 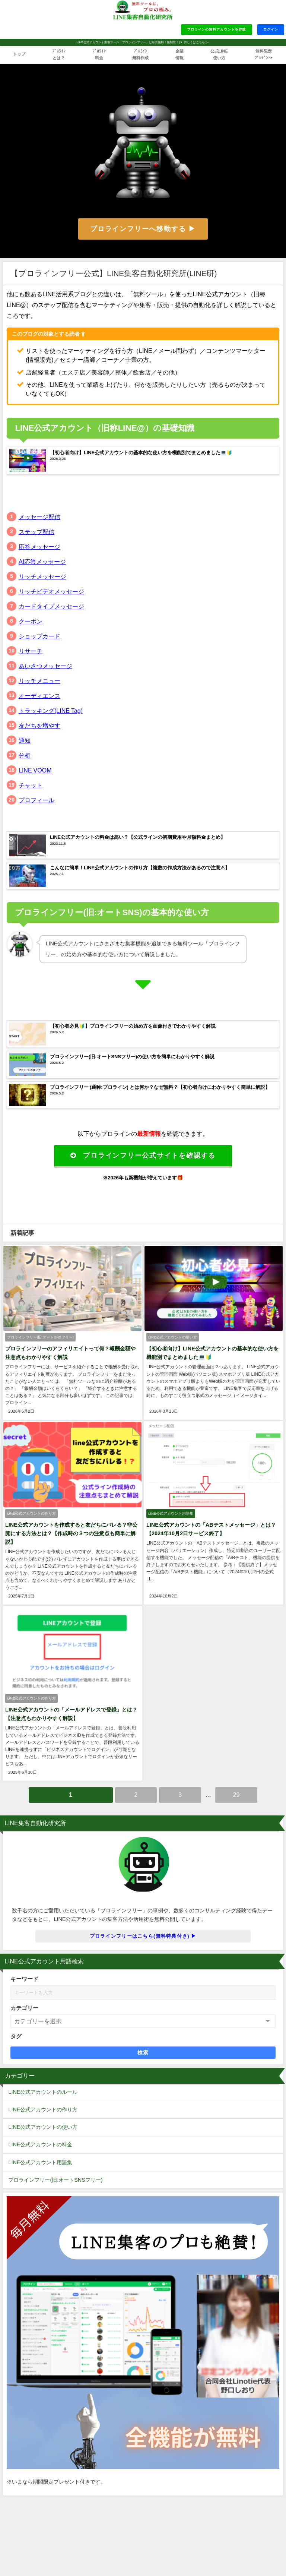 What do you see at coordinates (40, 2142) in the screenshot?
I see `LINE公式アカウントの料金` at bounding box center [40, 2142].